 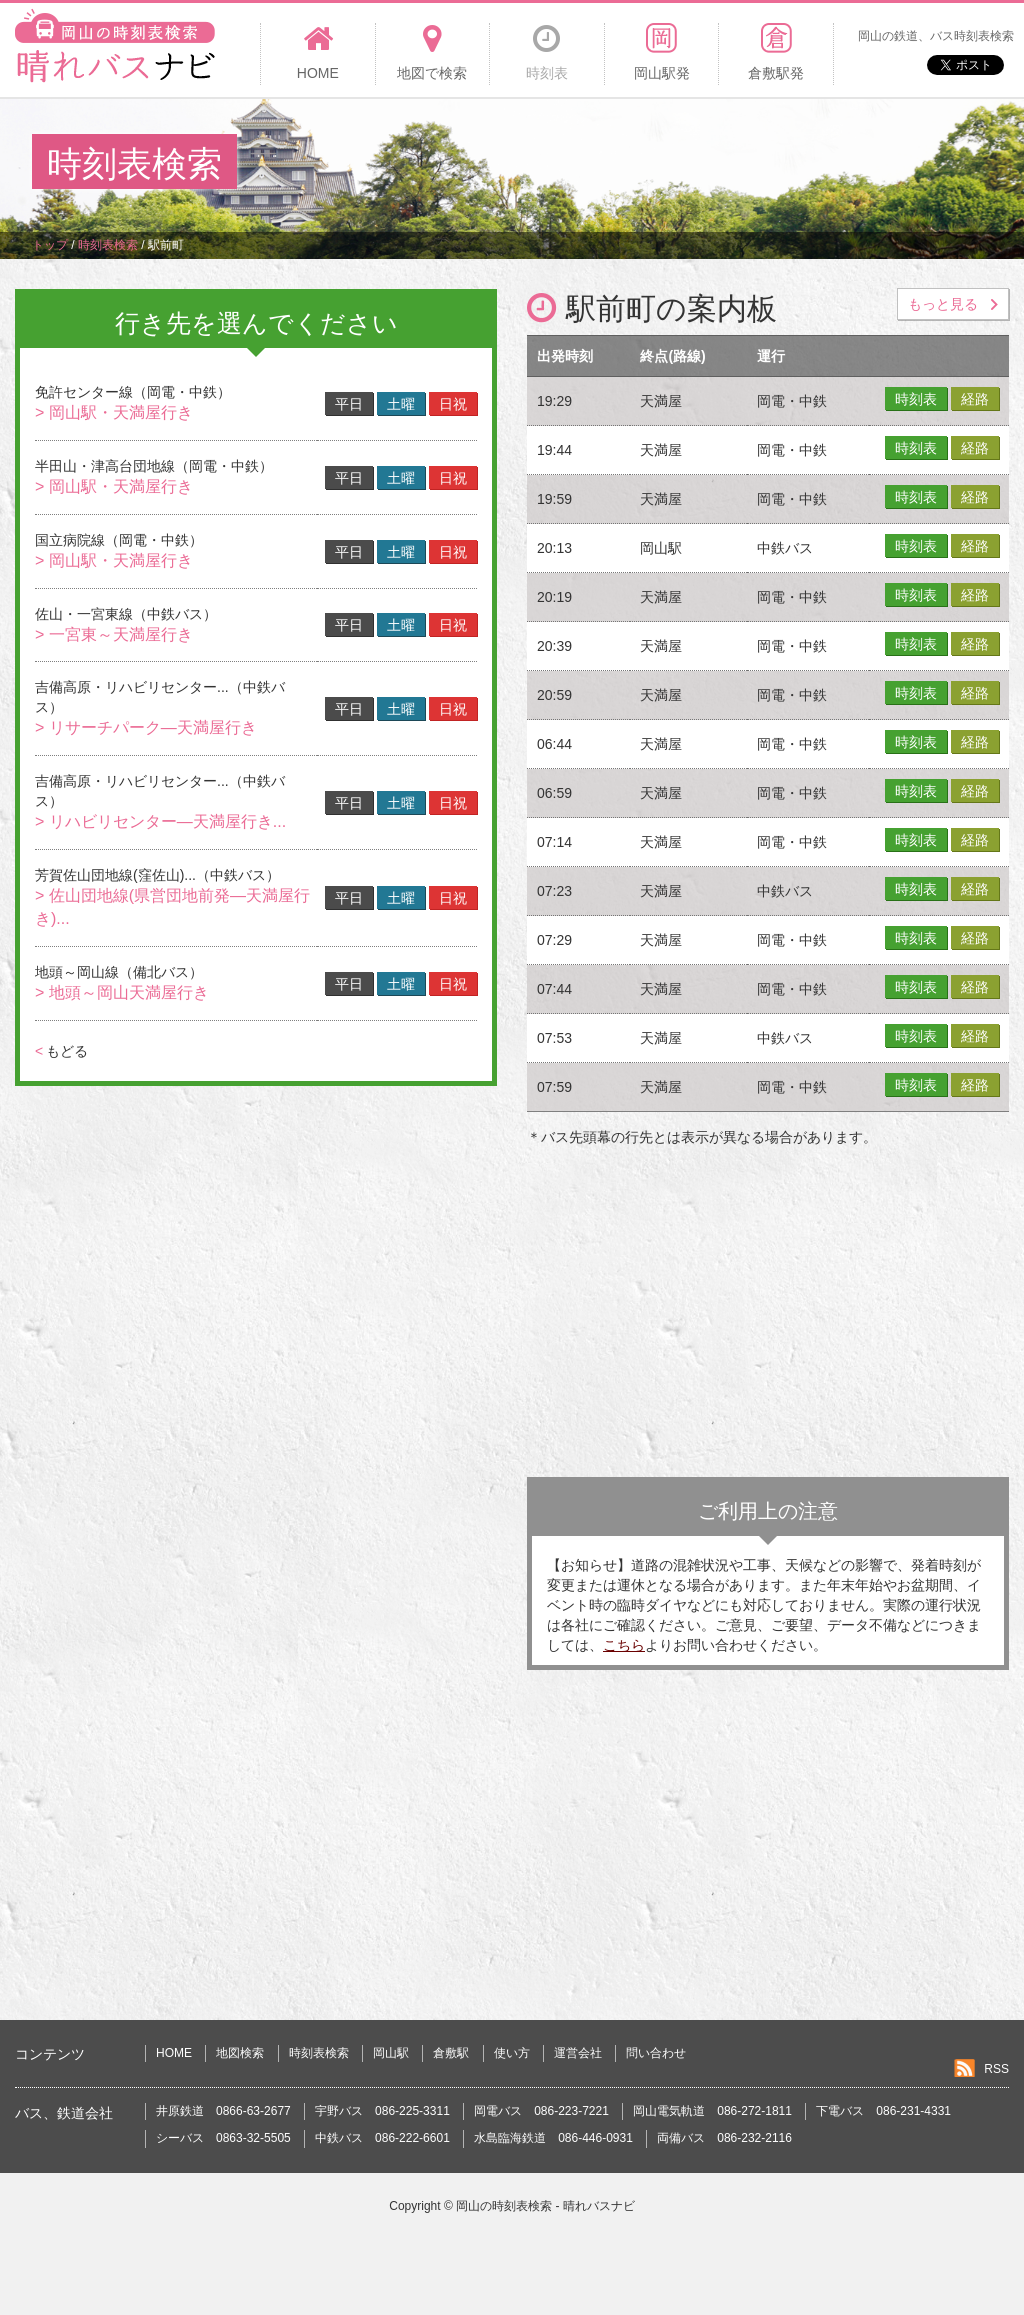 What do you see at coordinates (512, 2053) in the screenshot?
I see `使い方` at bounding box center [512, 2053].